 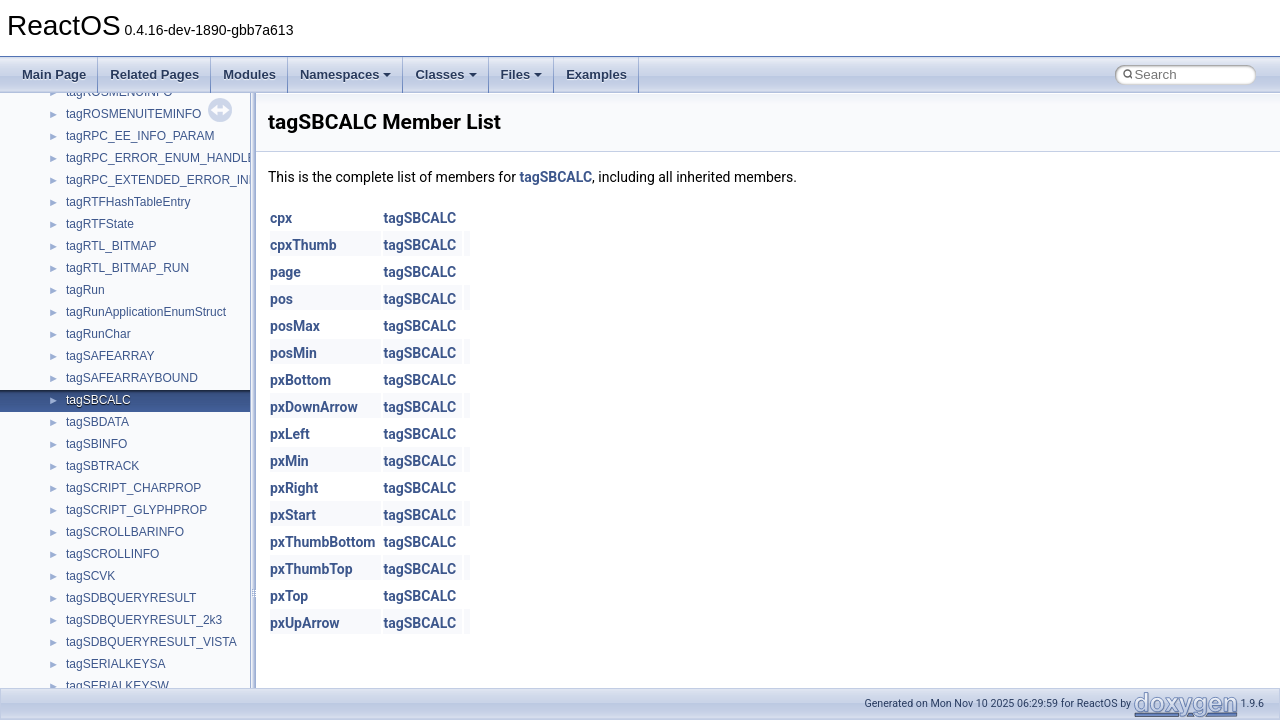 What do you see at coordinates (154, 74) in the screenshot?
I see `Related Pages` at bounding box center [154, 74].